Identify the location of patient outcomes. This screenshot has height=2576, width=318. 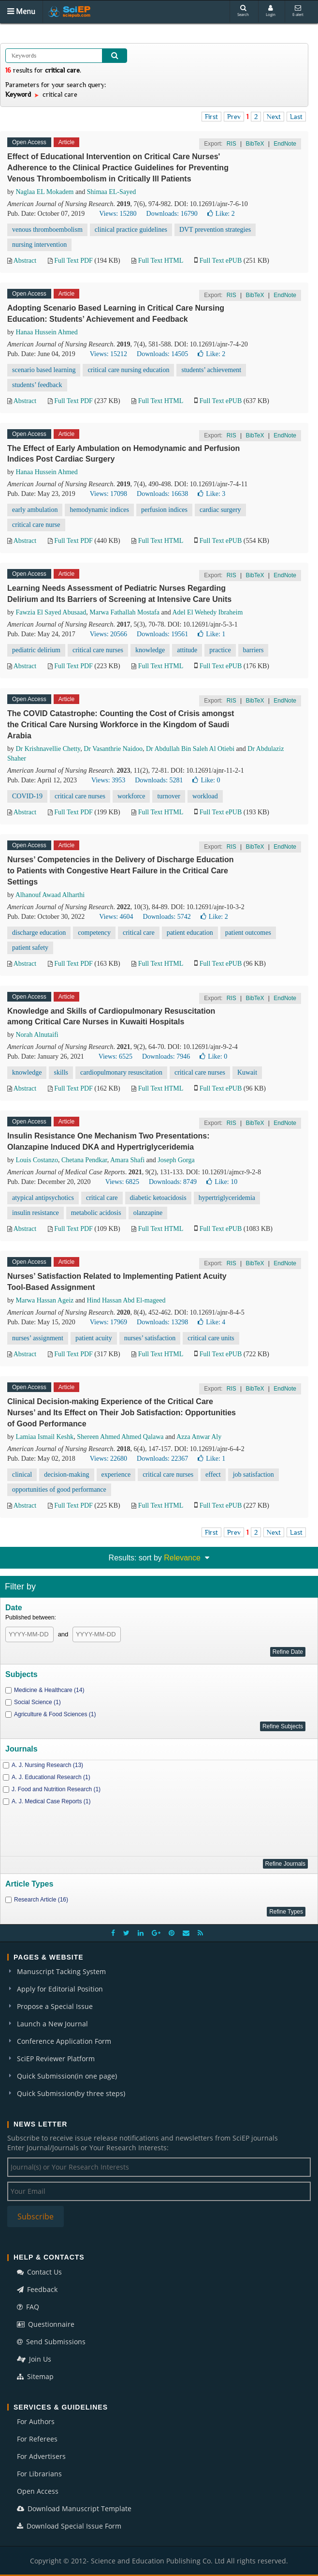
(248, 932).